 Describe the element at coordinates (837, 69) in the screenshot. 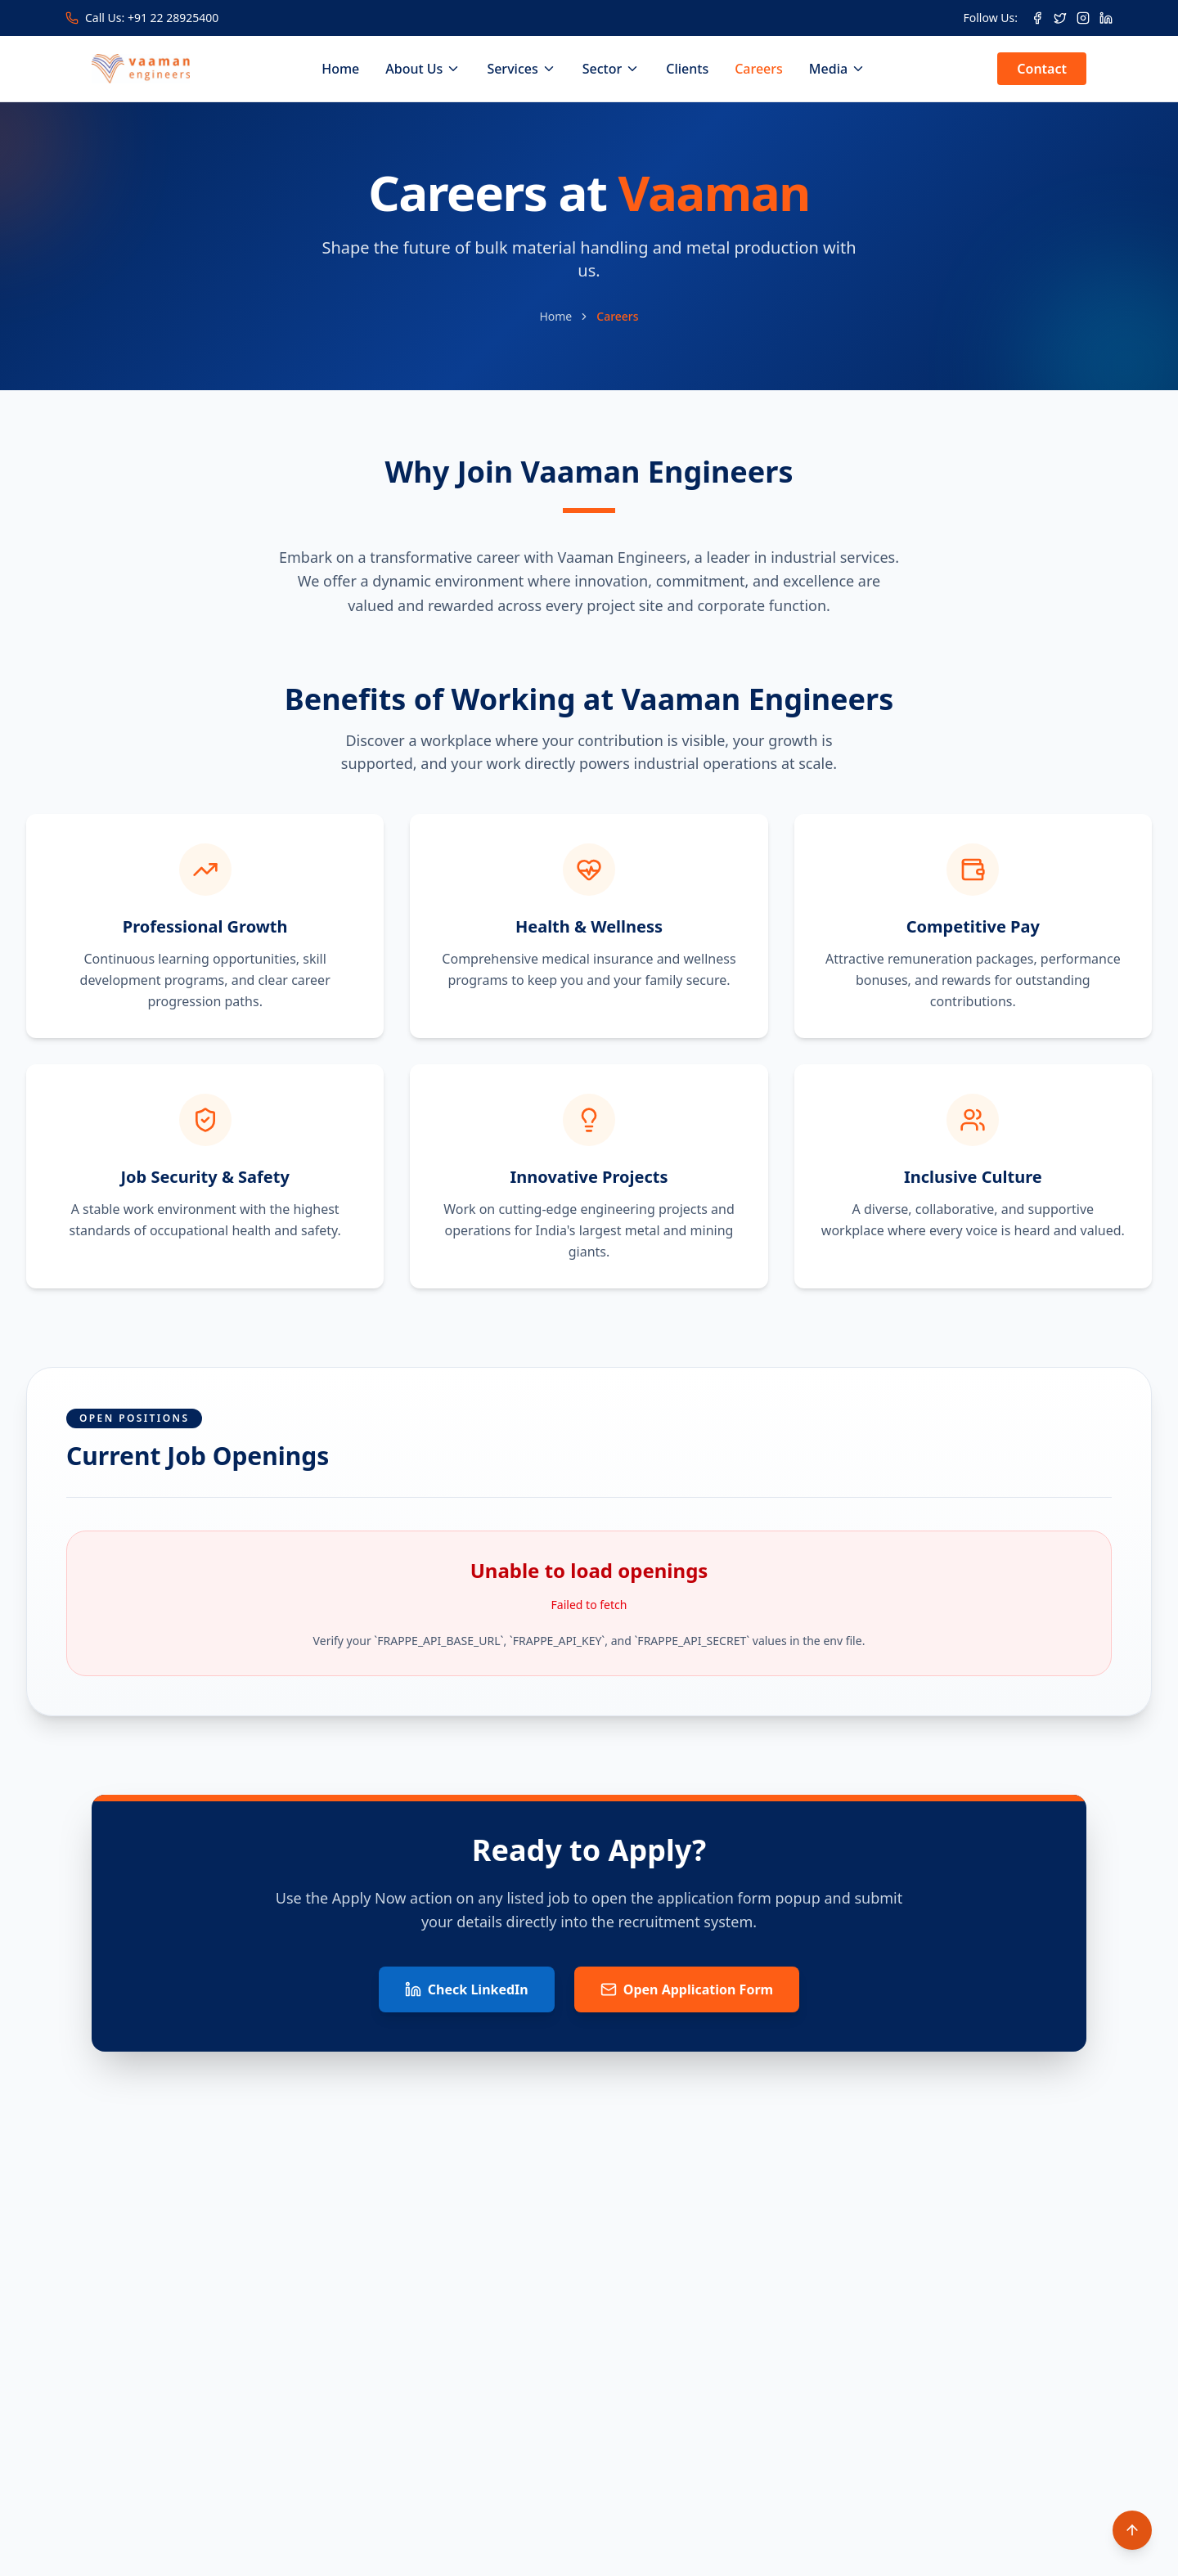

I see `Media` at that location.